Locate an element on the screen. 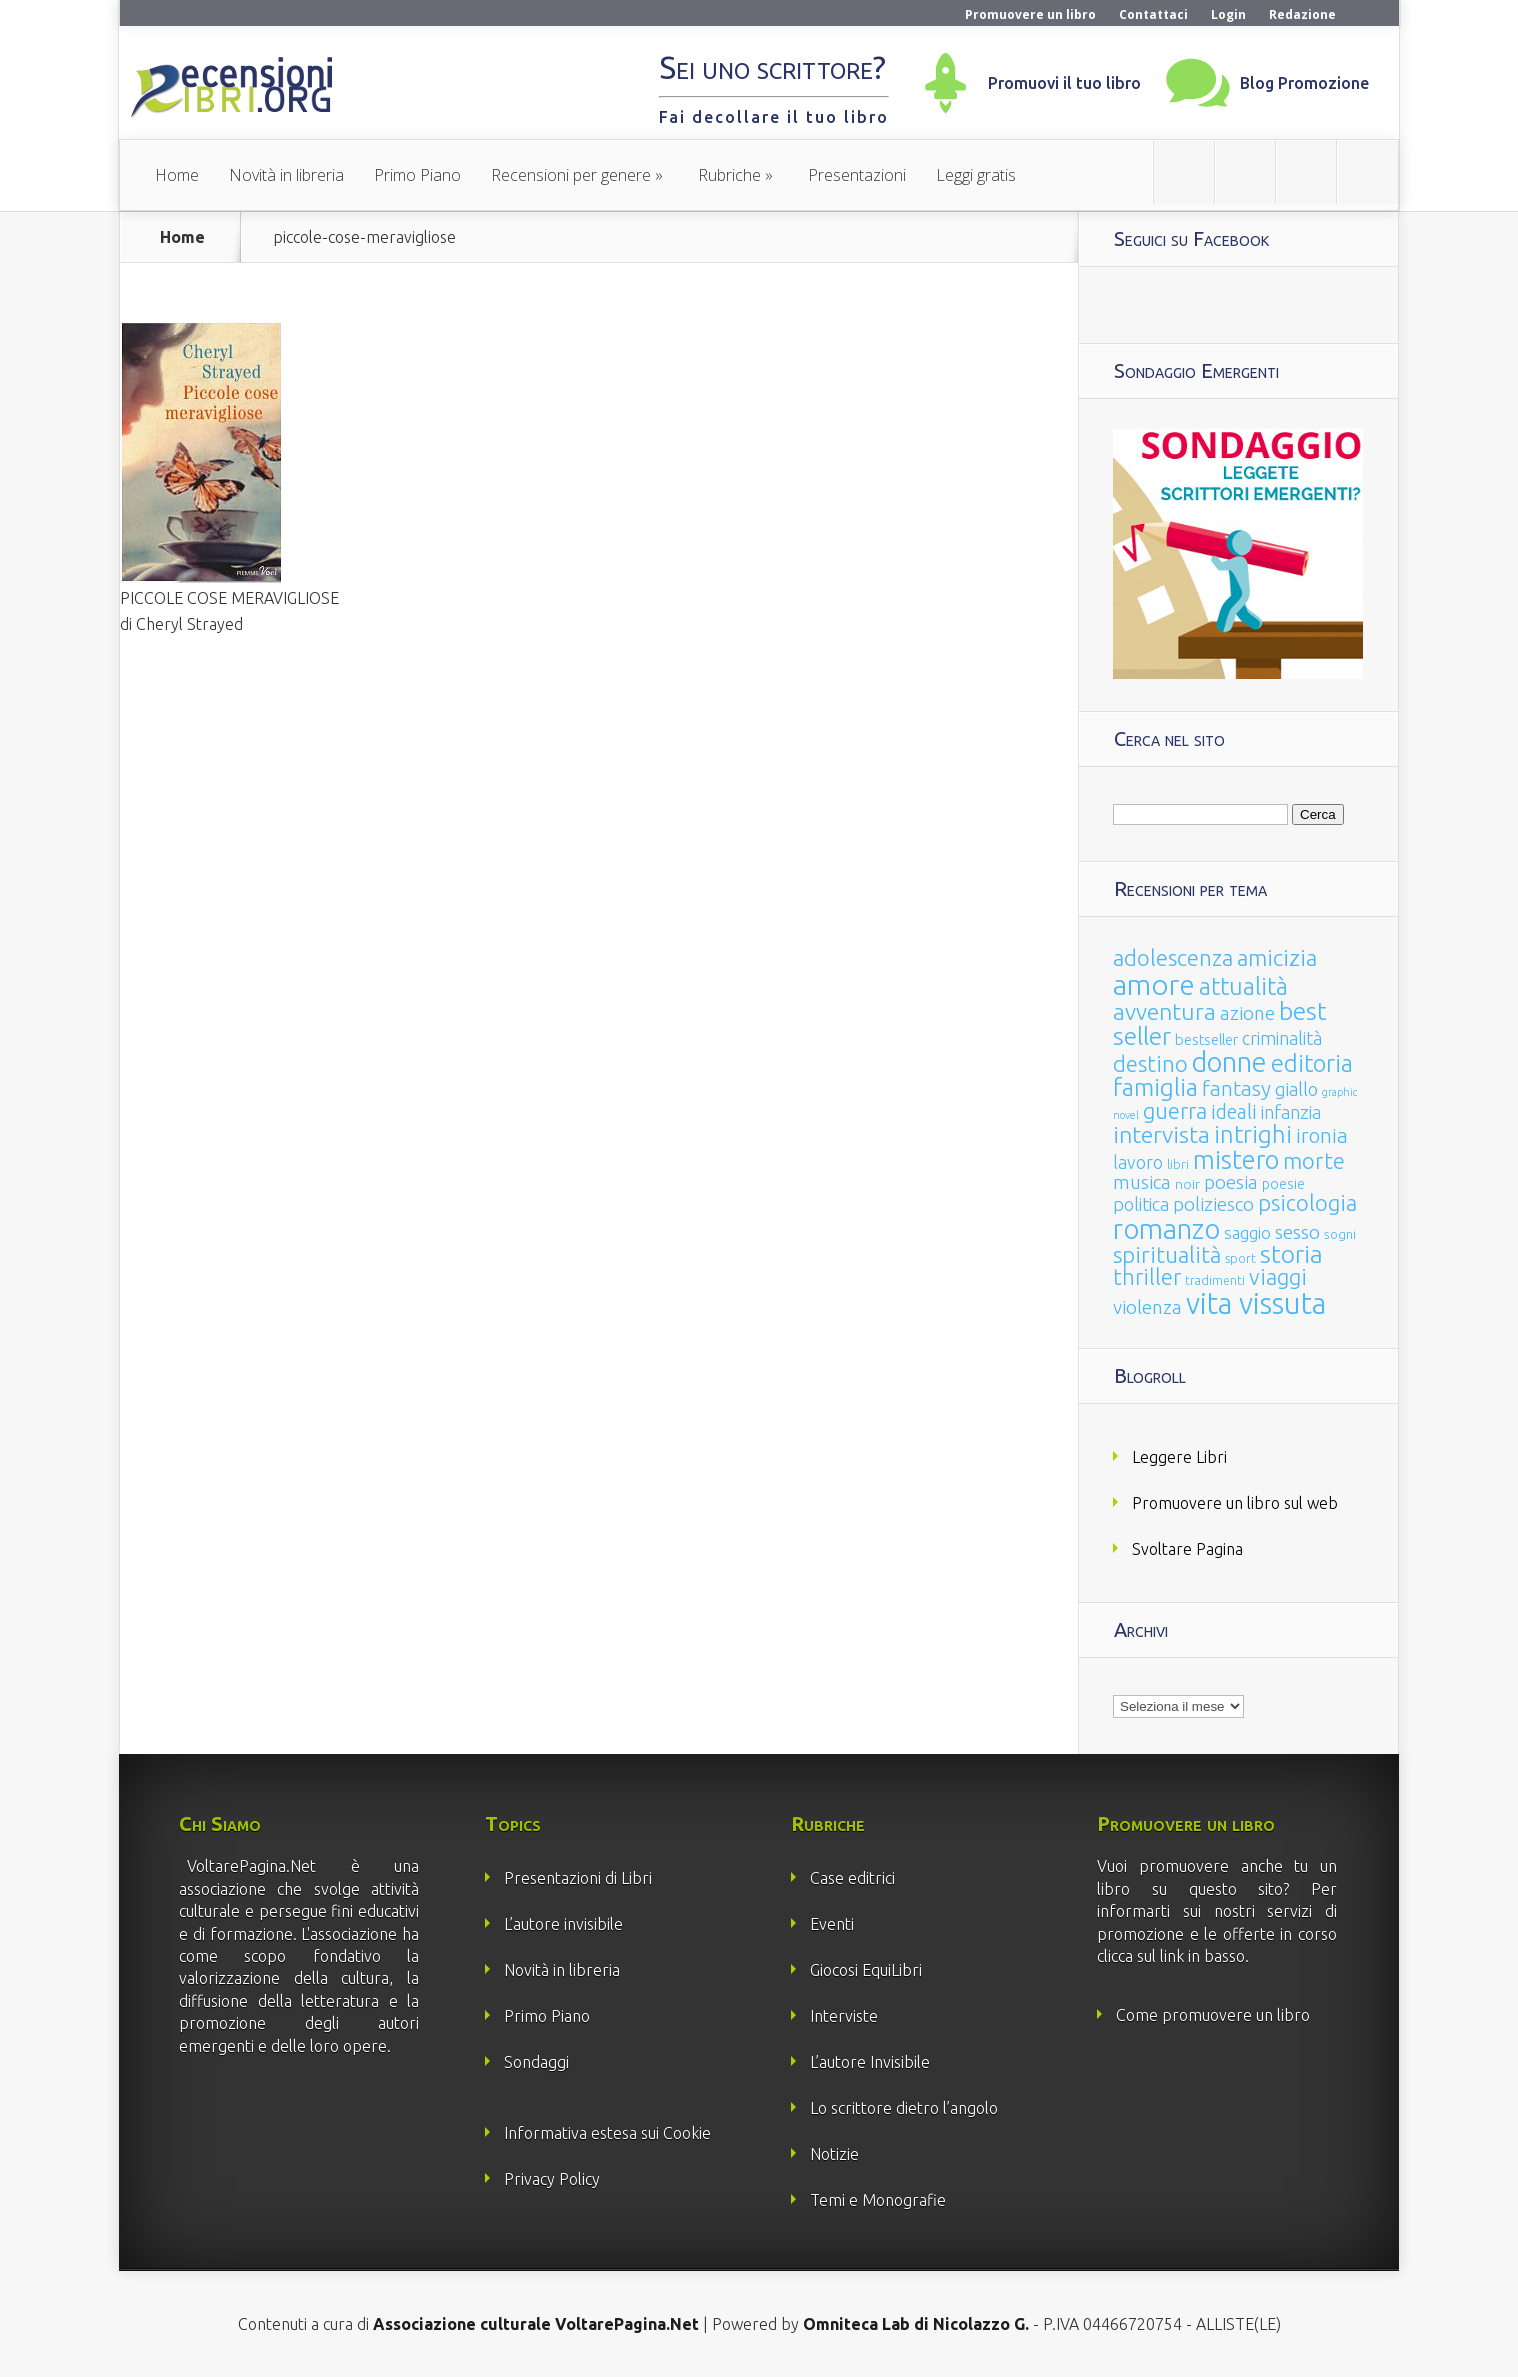 This screenshot has width=1518, height=2377. Redazione is located at coordinates (1302, 14).